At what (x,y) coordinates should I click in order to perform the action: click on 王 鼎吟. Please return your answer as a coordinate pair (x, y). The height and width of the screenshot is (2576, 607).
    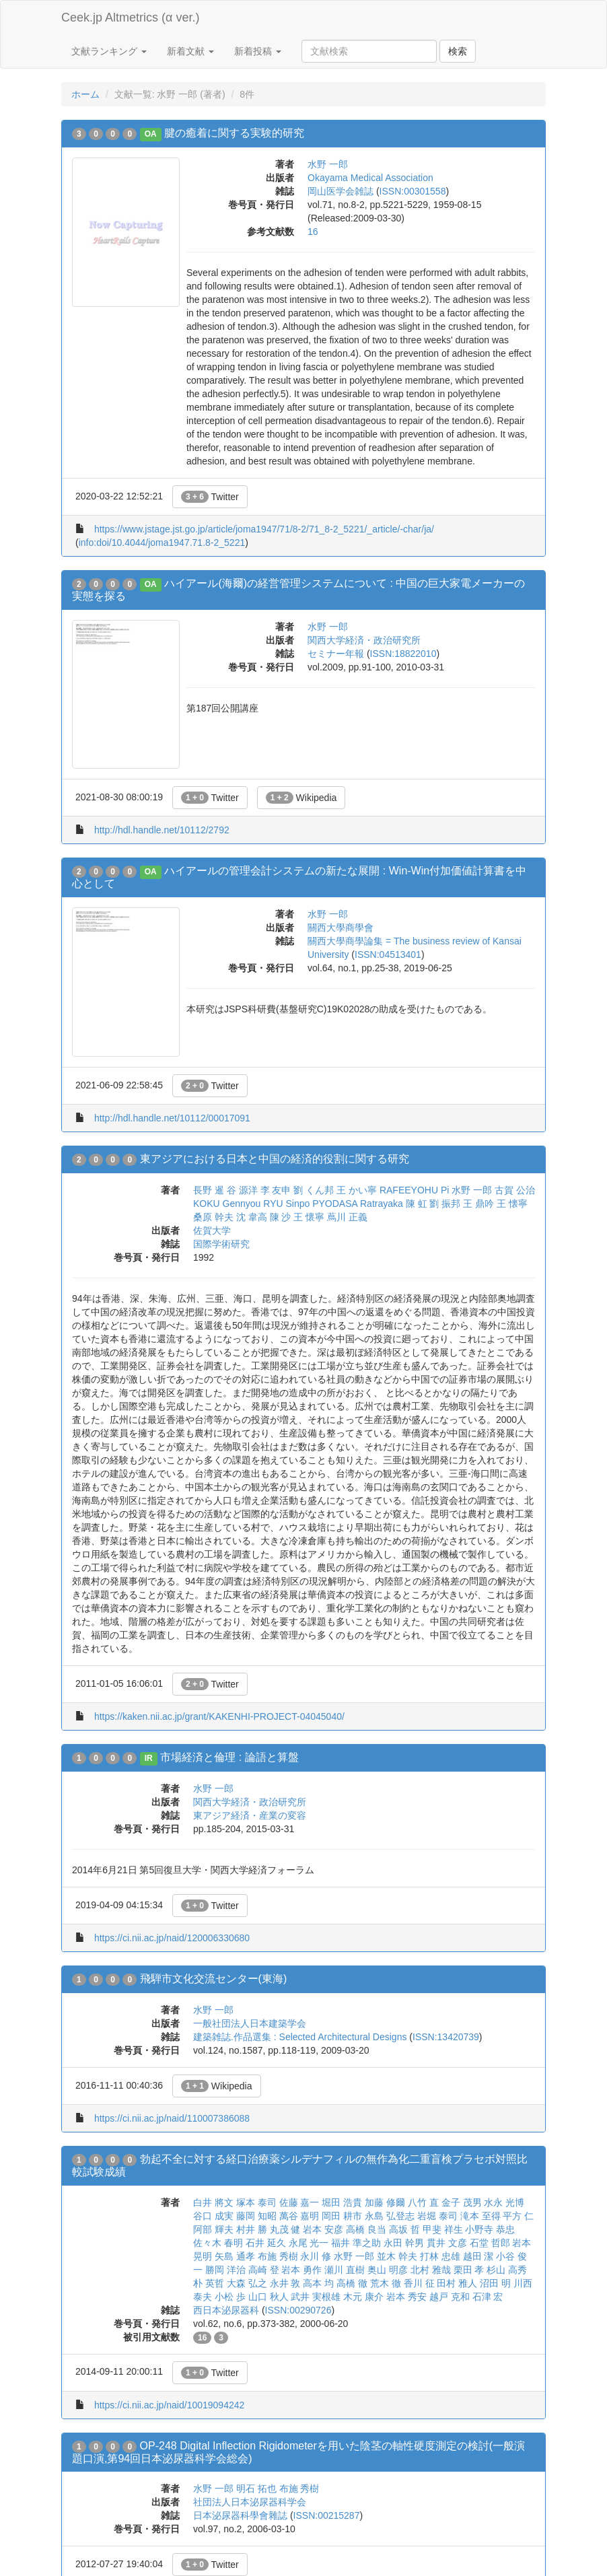
    Looking at the image, I should click on (478, 1203).